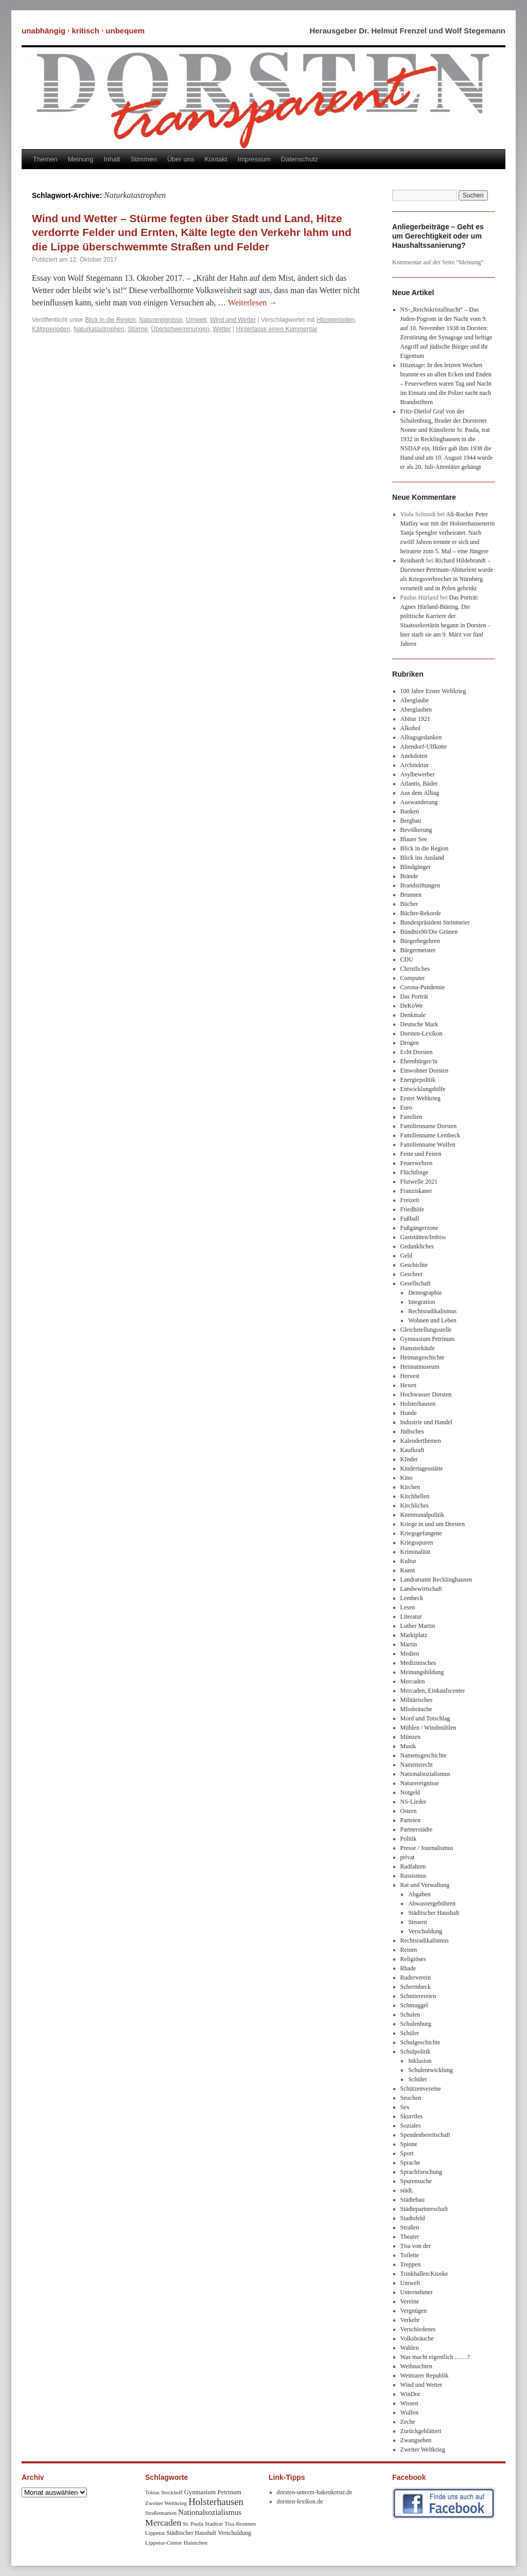 The height and width of the screenshot is (2576, 527). What do you see at coordinates (155, 2533) in the screenshot?
I see `Lippetor [Lippetor (8 Einträge)]` at bounding box center [155, 2533].